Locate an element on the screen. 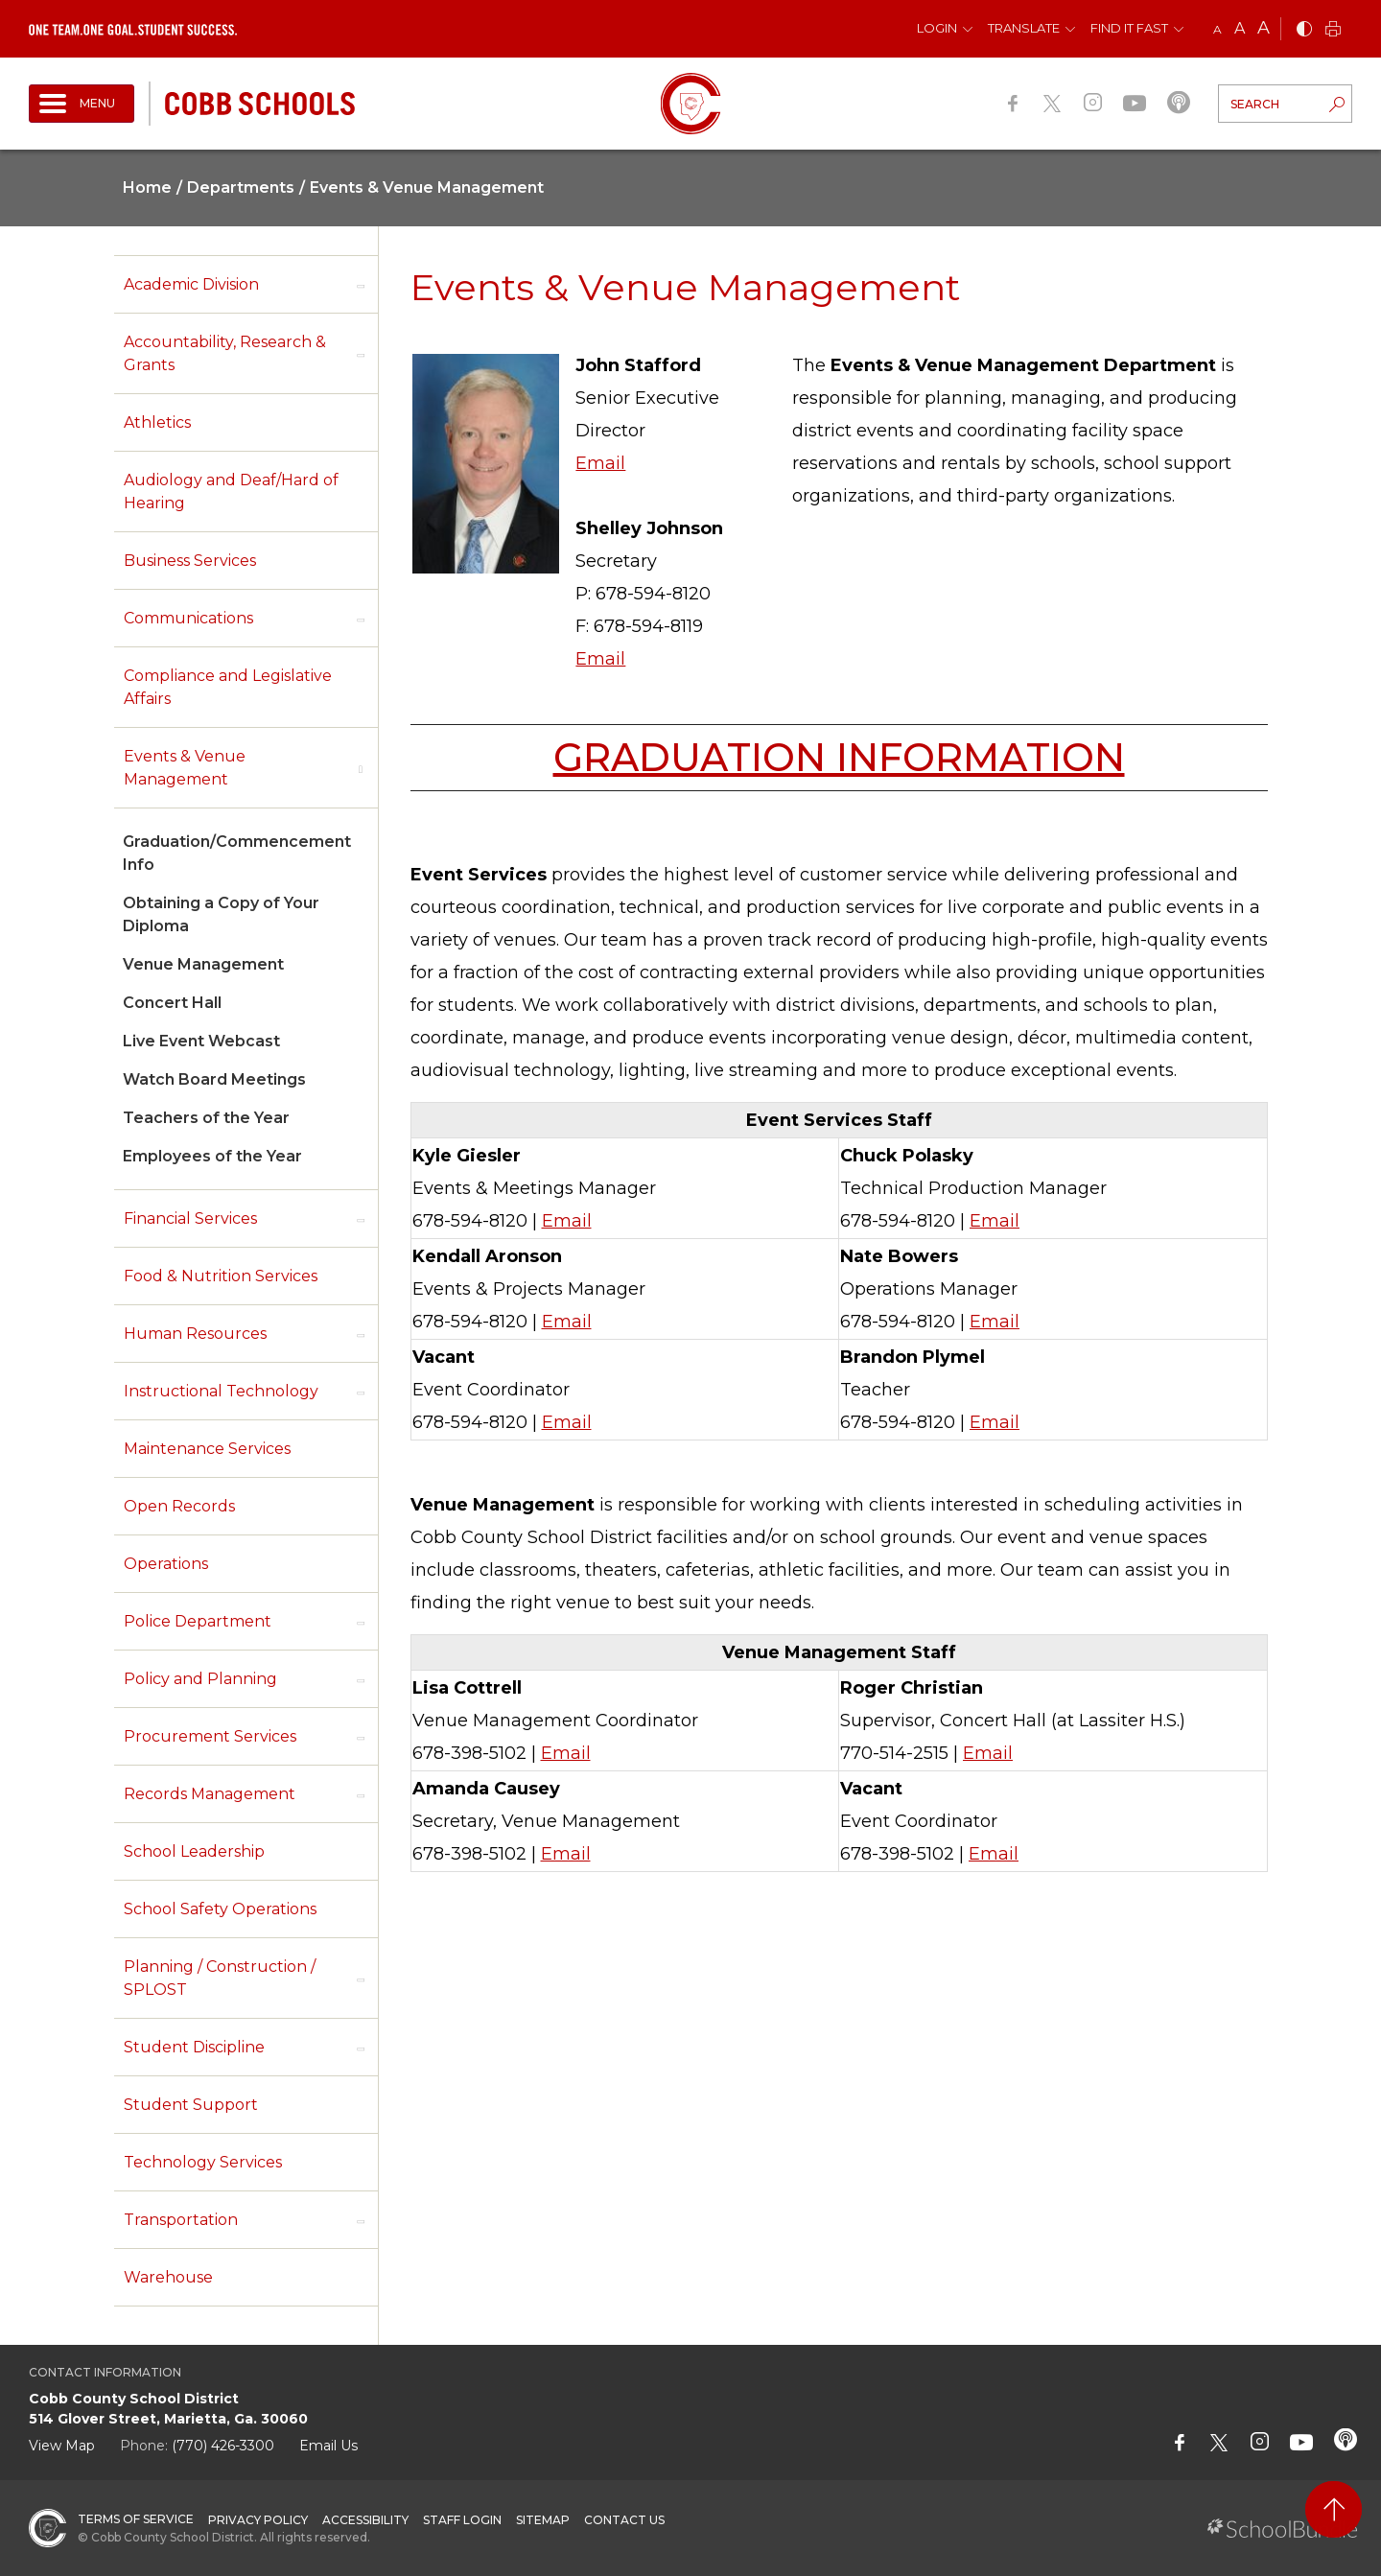 This screenshot has height=2576, width=1381. [cobb schools] is located at coordinates (260, 102).